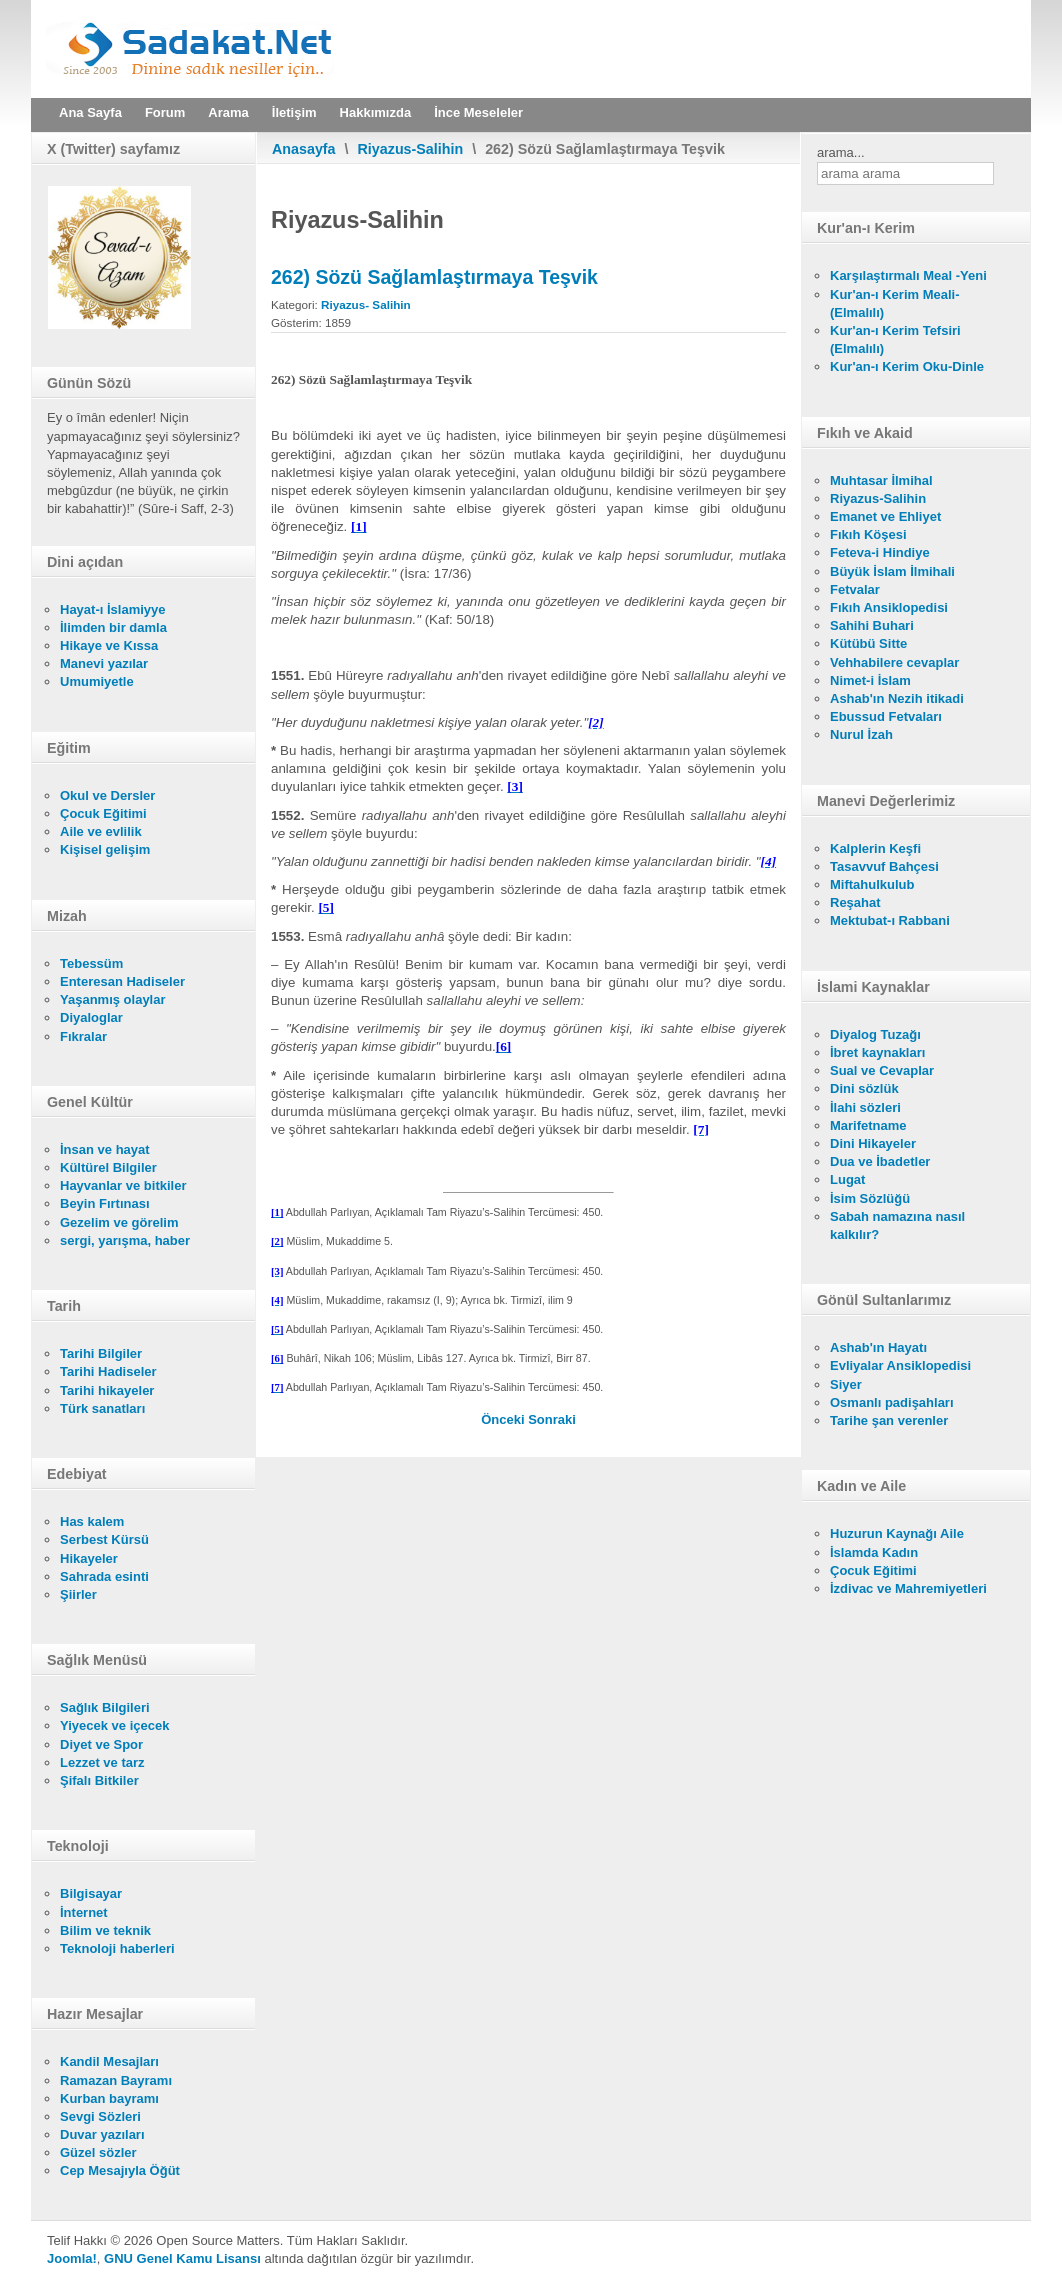 Image resolution: width=1062 pixels, height=2294 pixels. I want to click on Sabah namazına nasıl kalkılır?, so click(897, 1225).